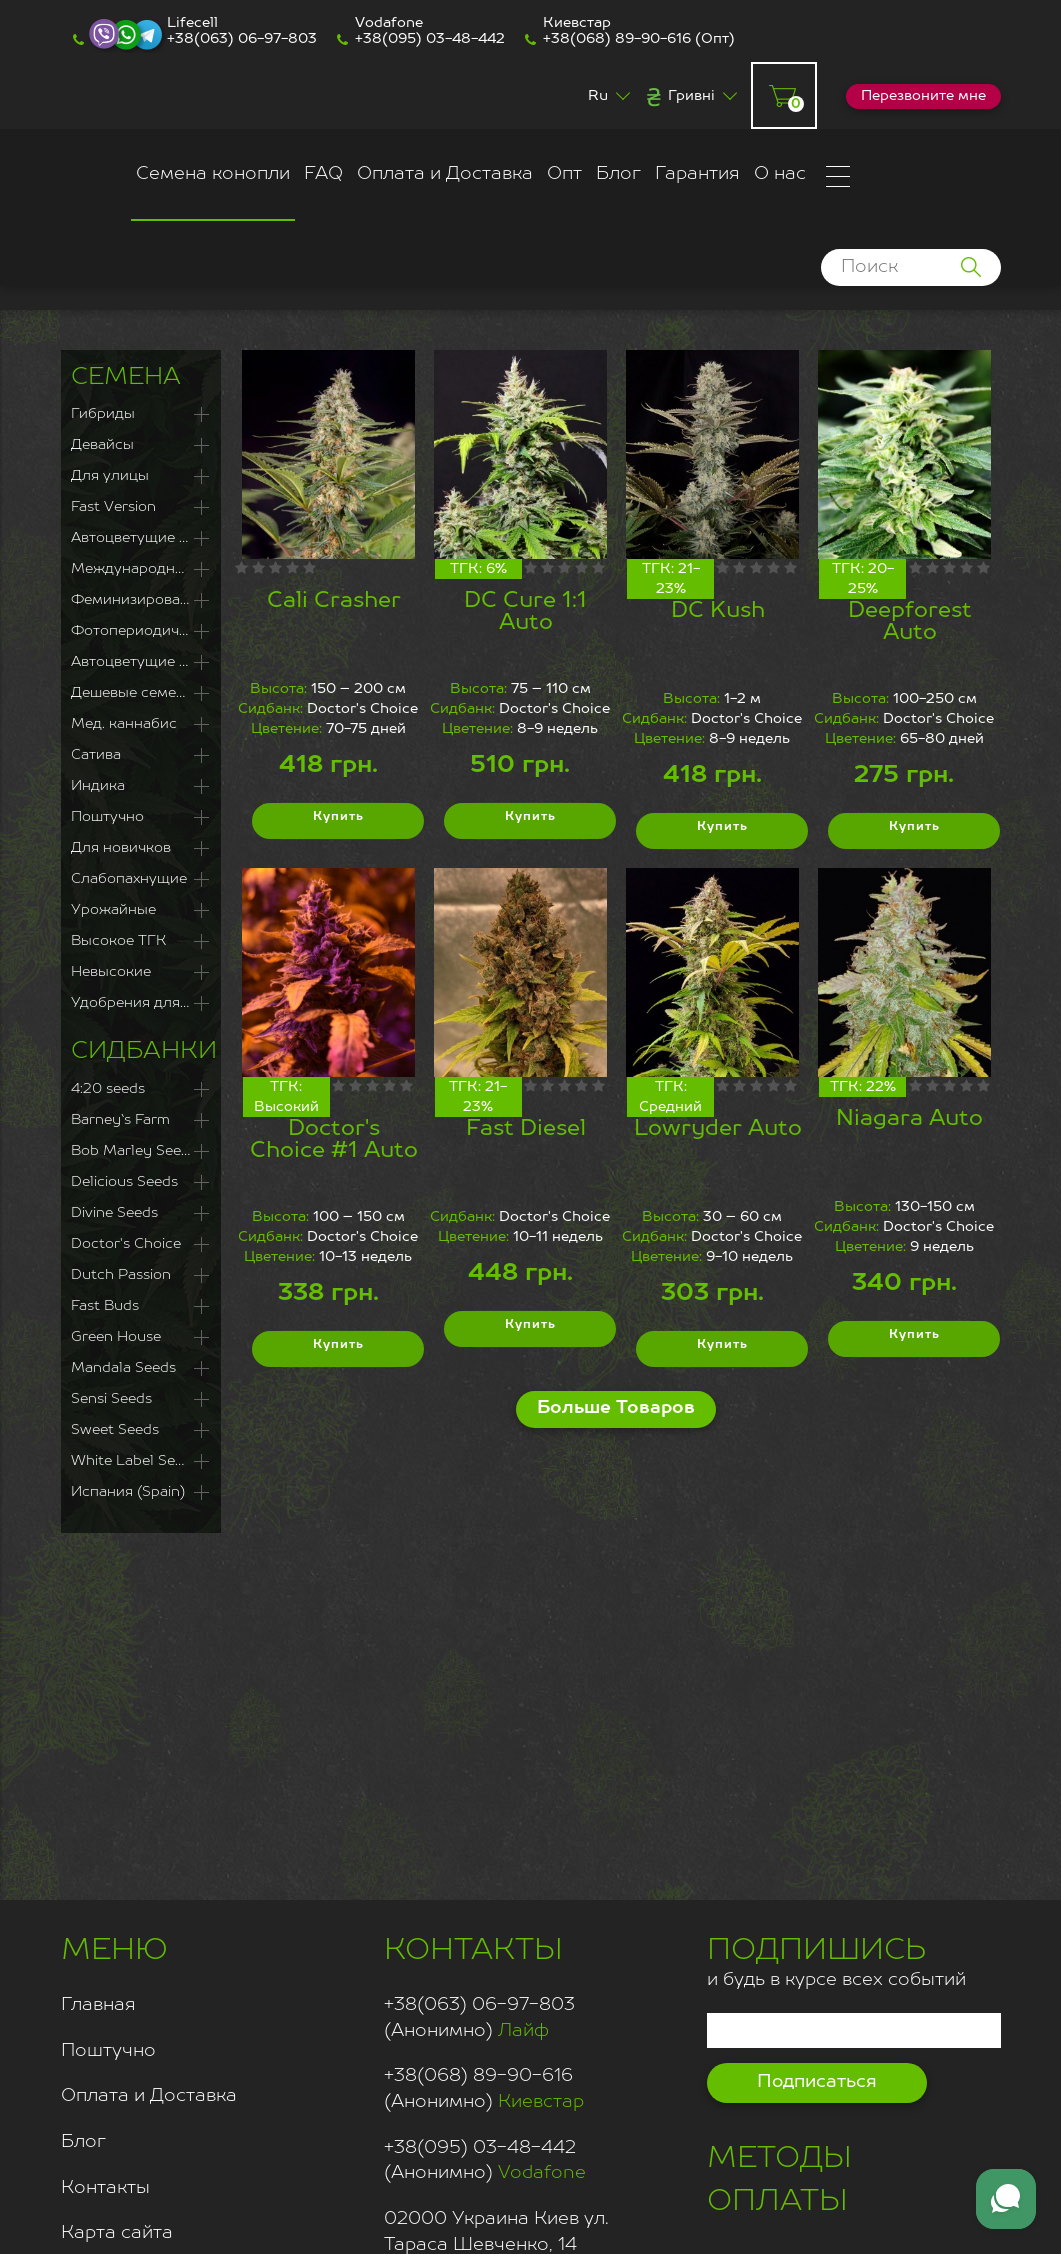  I want to click on Девайсы, so click(102, 445).